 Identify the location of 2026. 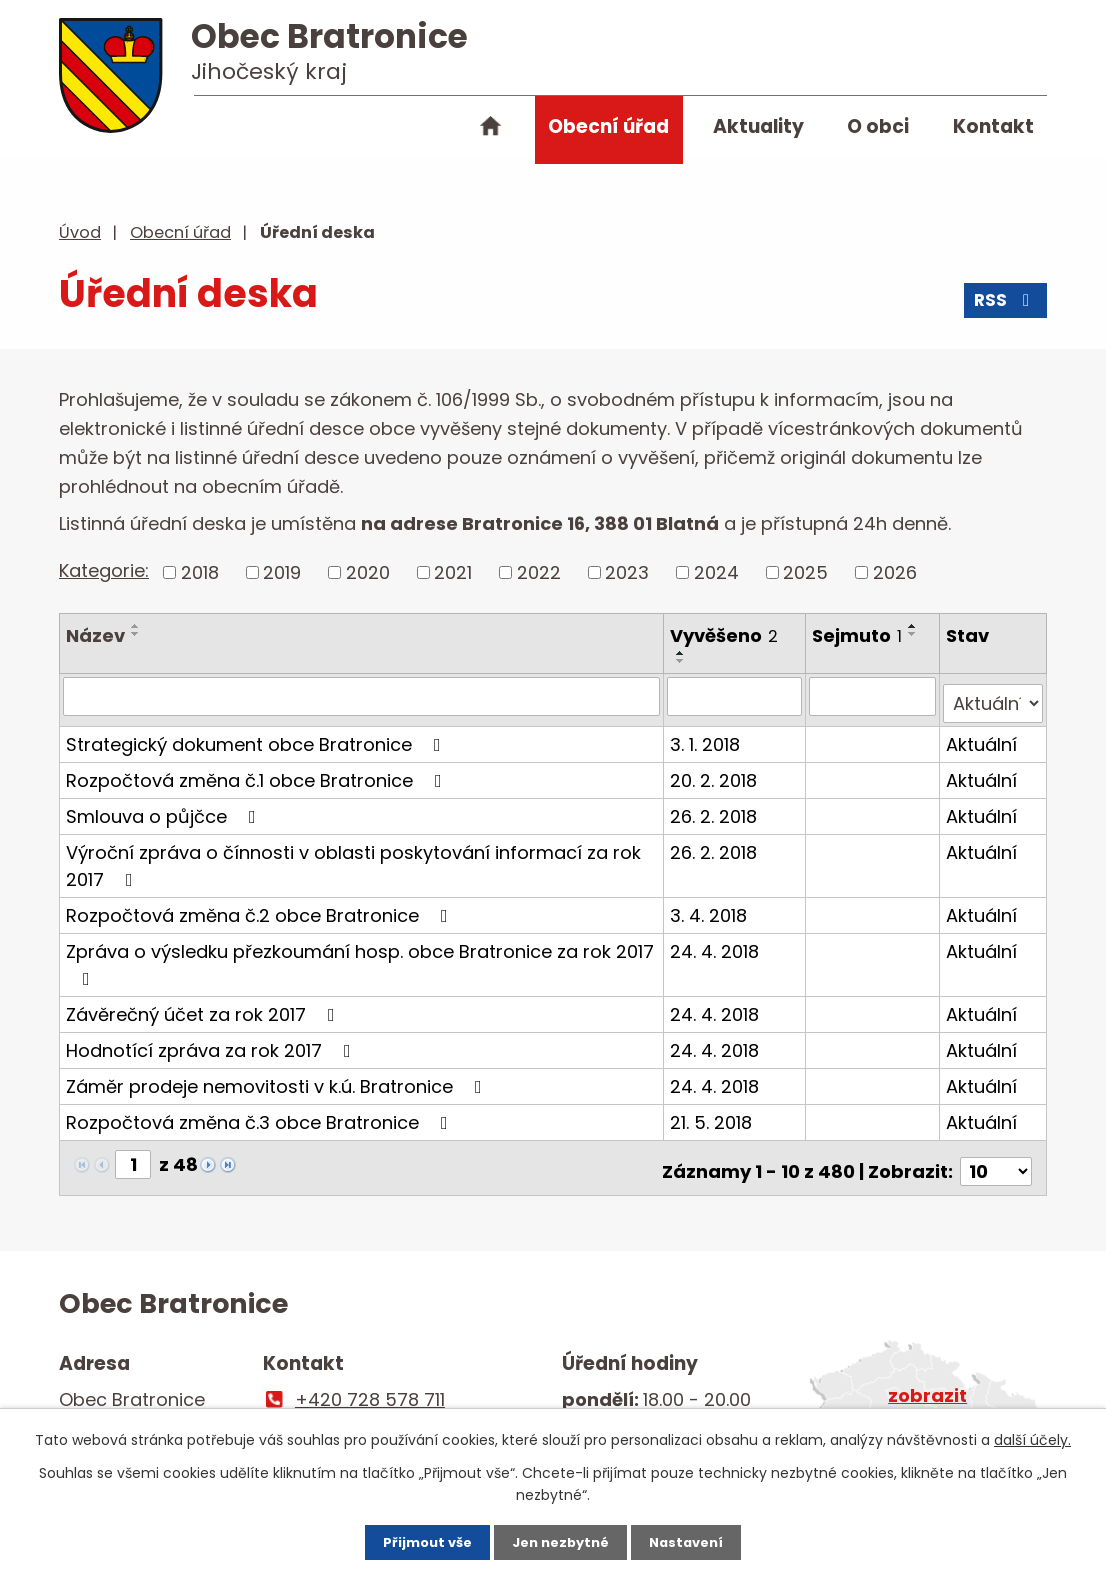
(895, 572).